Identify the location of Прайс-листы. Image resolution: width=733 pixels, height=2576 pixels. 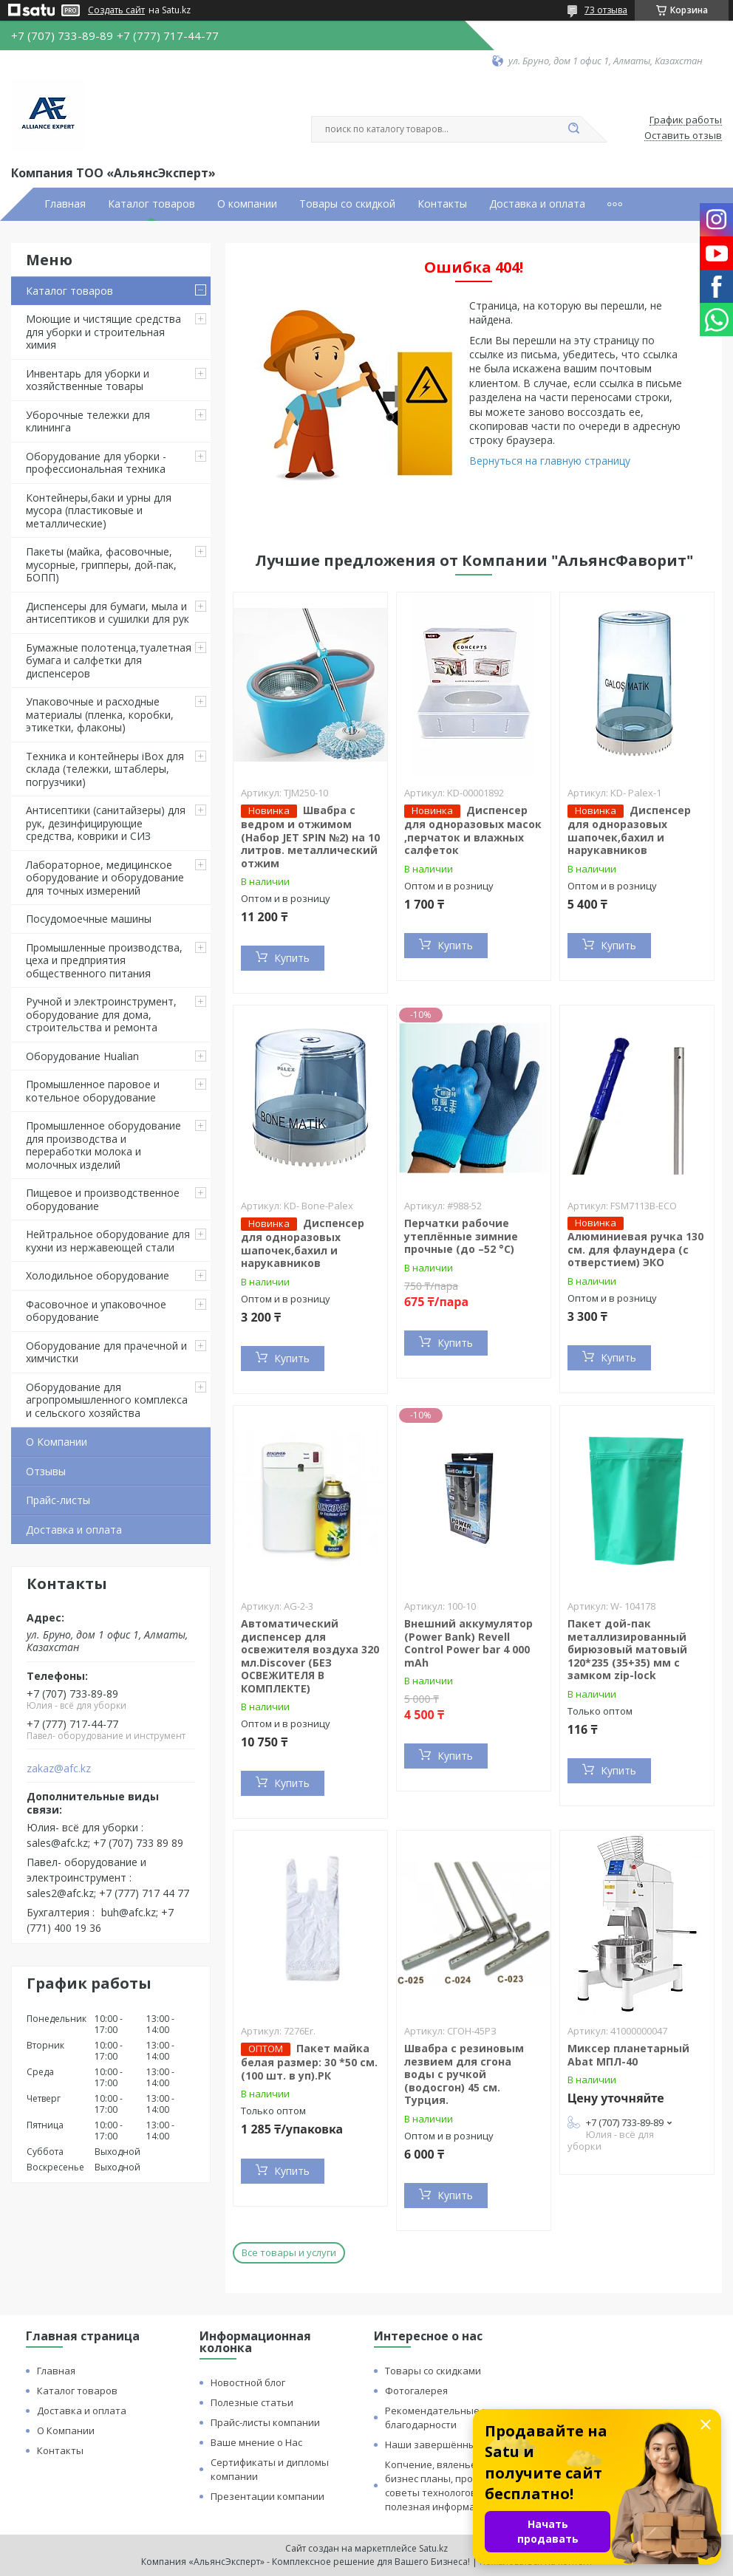
(58, 1500).